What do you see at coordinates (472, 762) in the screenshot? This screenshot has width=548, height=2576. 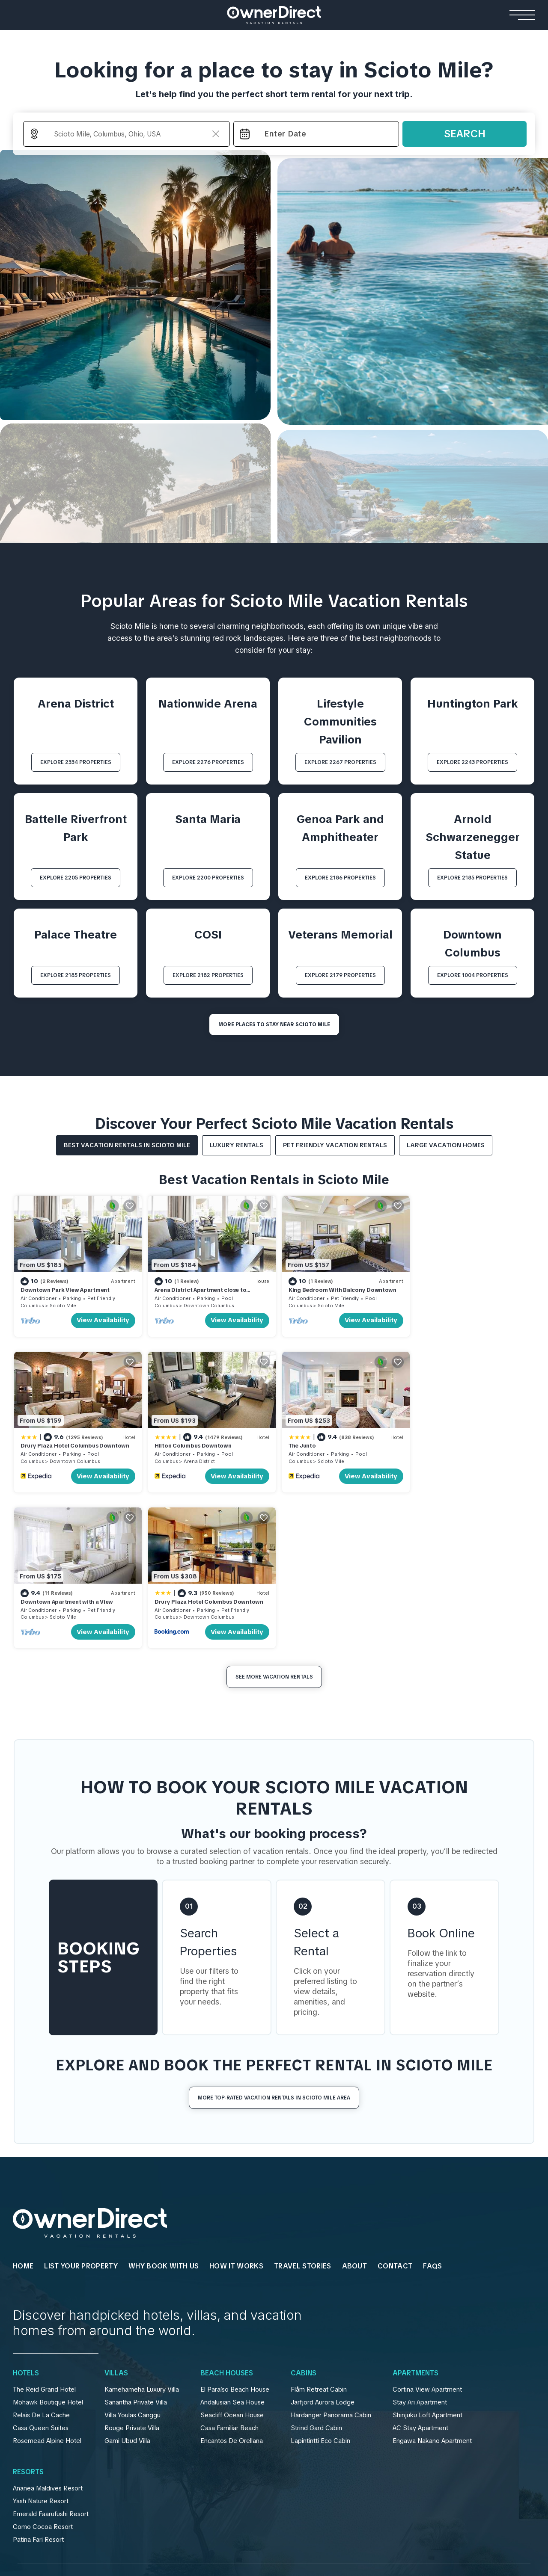 I see `EXPLORE 2243 PROPERTIES` at bounding box center [472, 762].